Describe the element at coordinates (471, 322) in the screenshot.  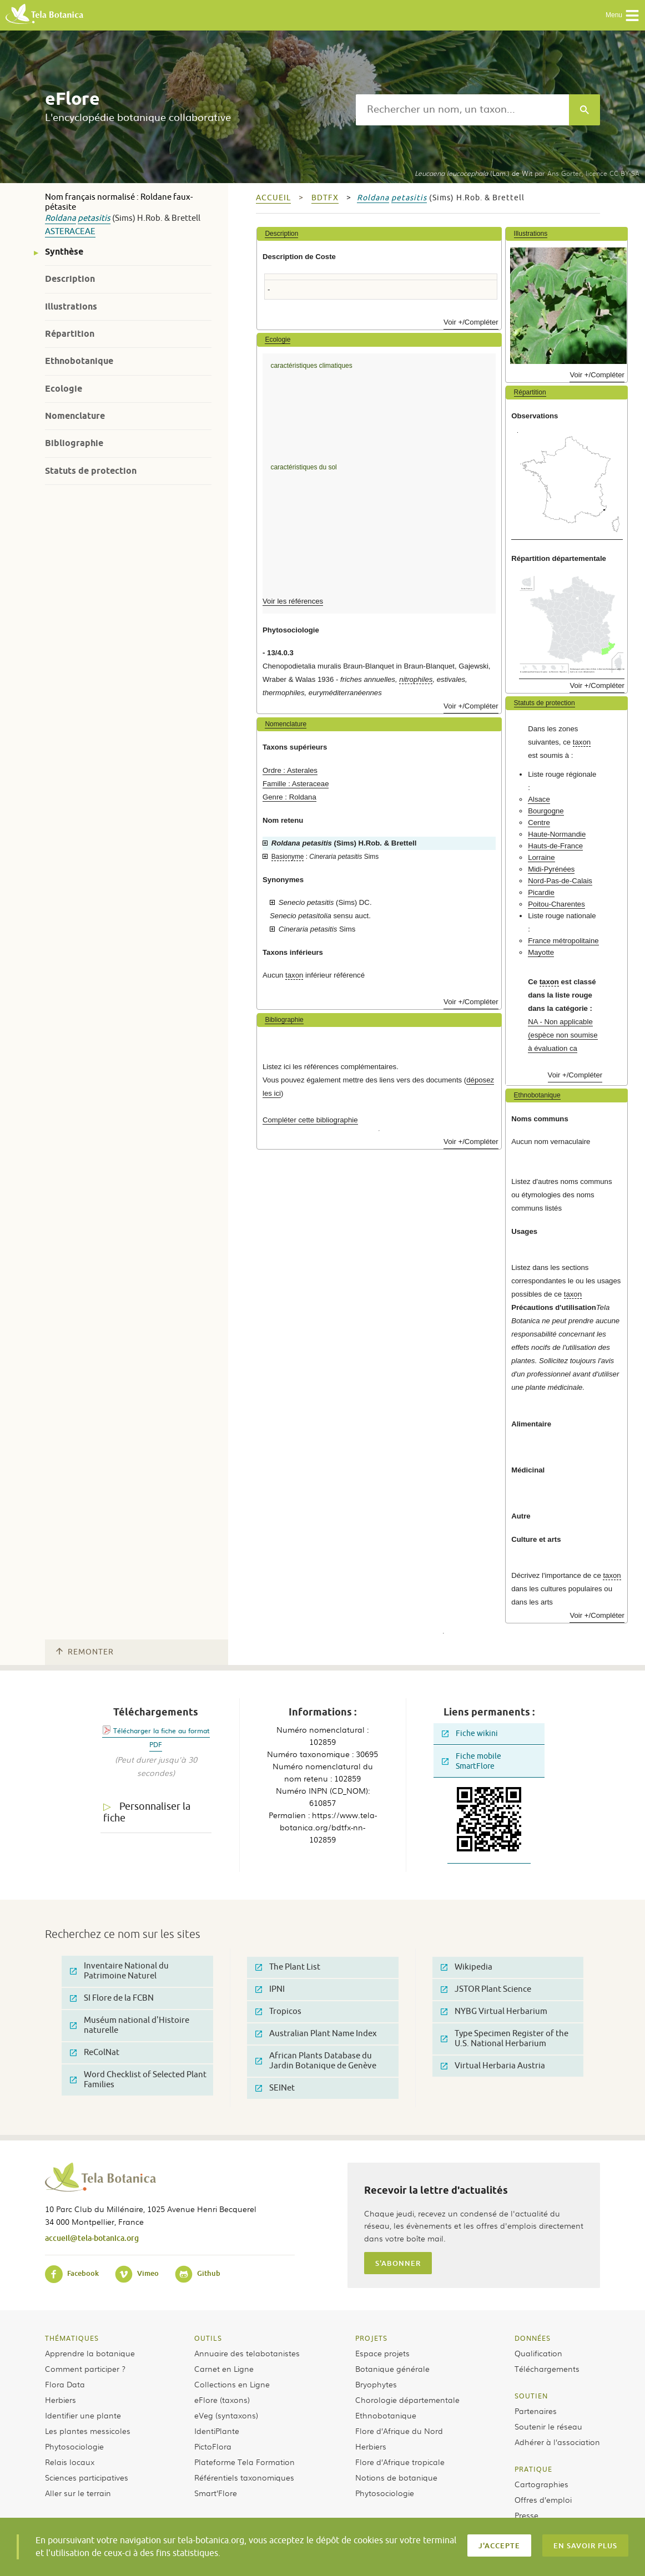
I see `Voir +/Compléter` at that location.